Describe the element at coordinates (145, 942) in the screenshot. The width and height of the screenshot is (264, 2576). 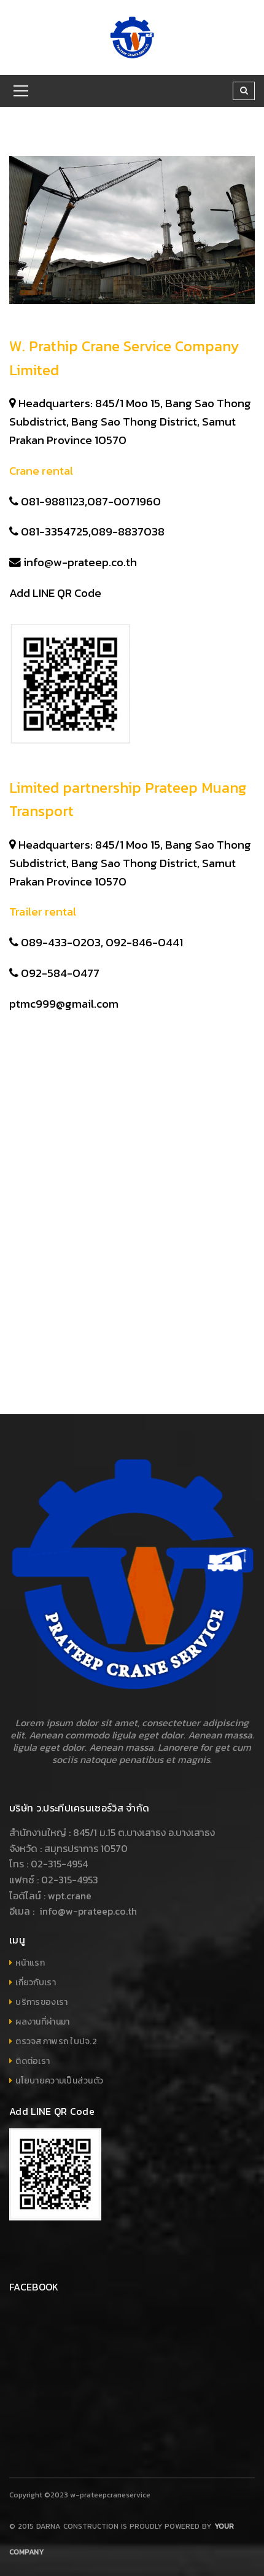
I see `092-846-0441` at that location.